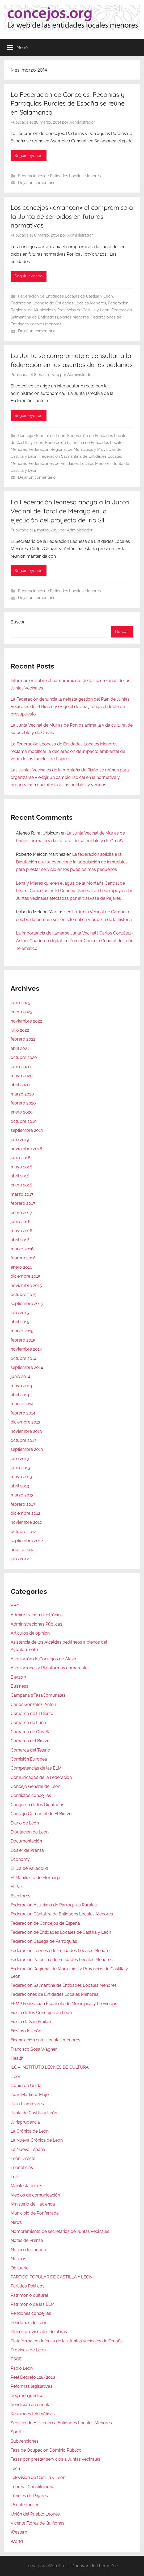 The height and width of the screenshot is (2576, 144). What do you see at coordinates (21, 1166) in the screenshot?
I see `mayo 2018` at bounding box center [21, 1166].